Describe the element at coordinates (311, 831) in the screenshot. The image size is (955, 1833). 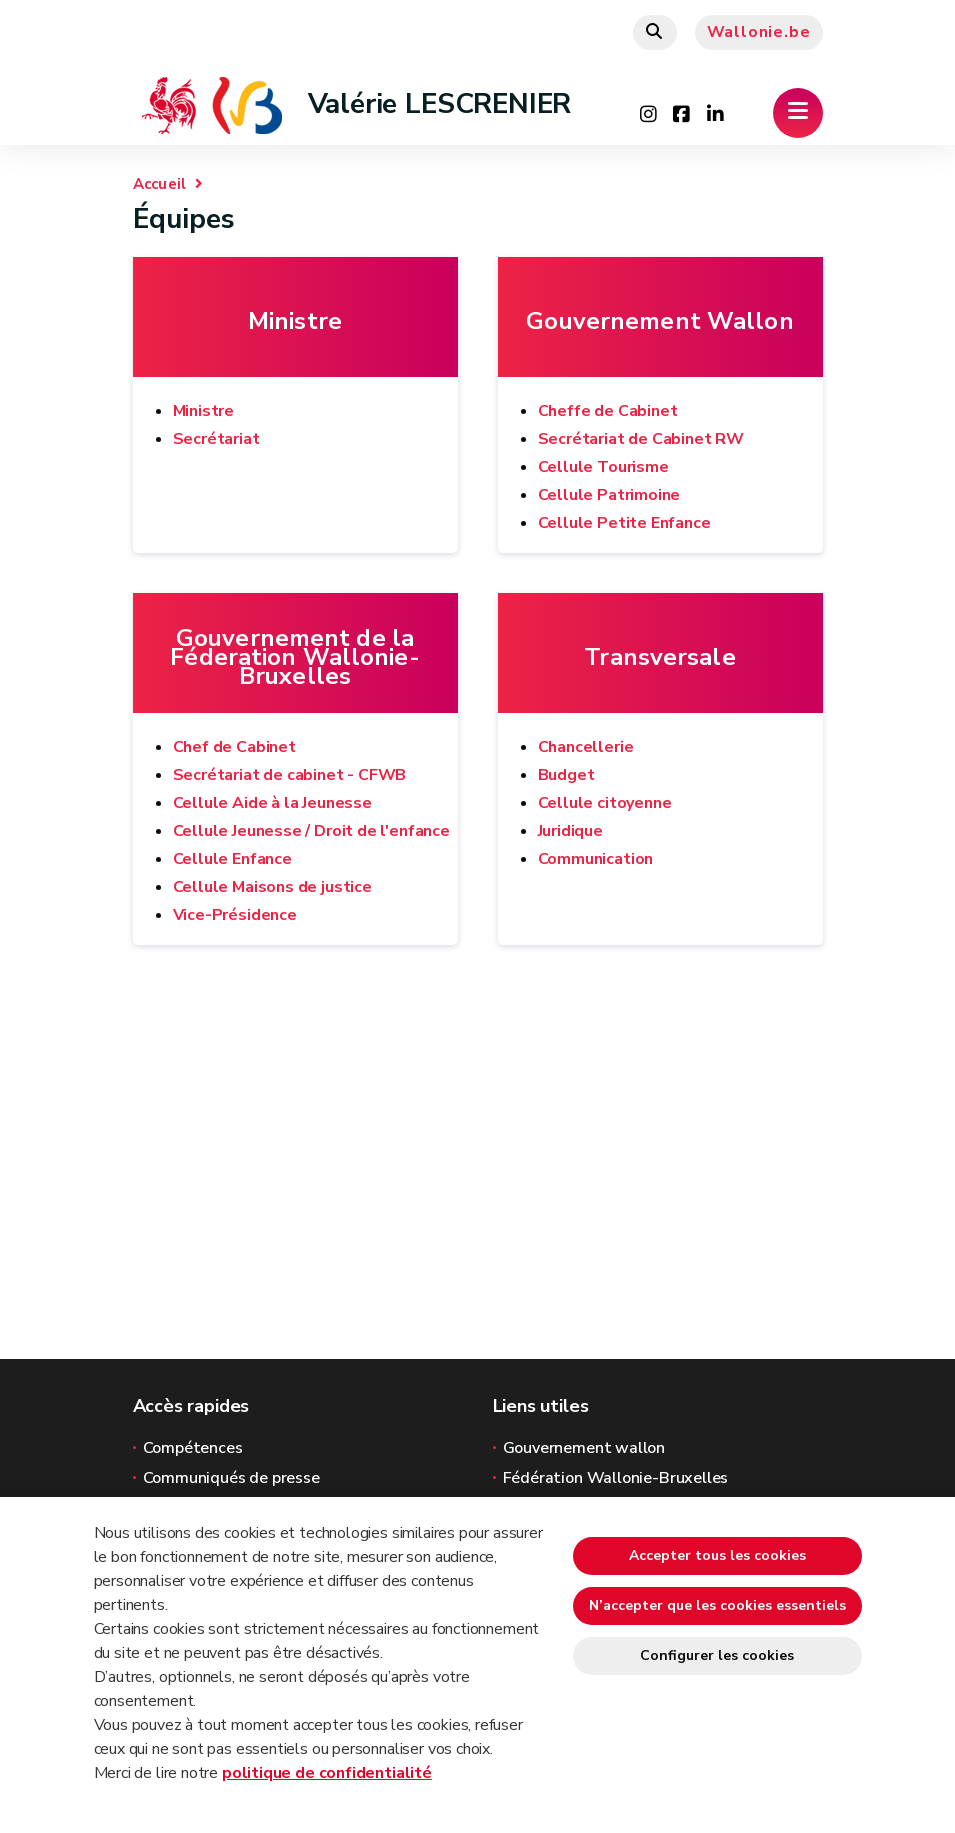
I see `Cellule Jeunesse / Droit de l'enfance` at that location.